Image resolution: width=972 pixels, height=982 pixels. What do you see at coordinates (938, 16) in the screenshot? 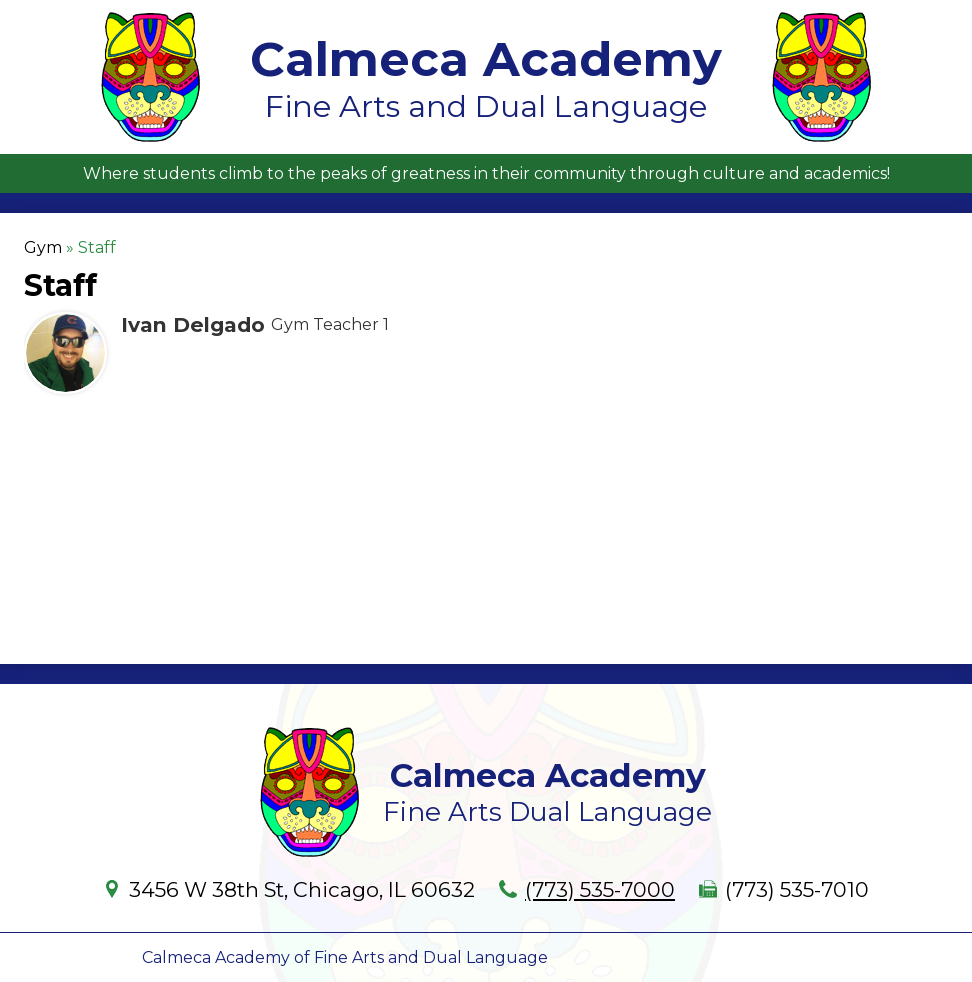
I see `Main Menu Toggle` at bounding box center [938, 16].